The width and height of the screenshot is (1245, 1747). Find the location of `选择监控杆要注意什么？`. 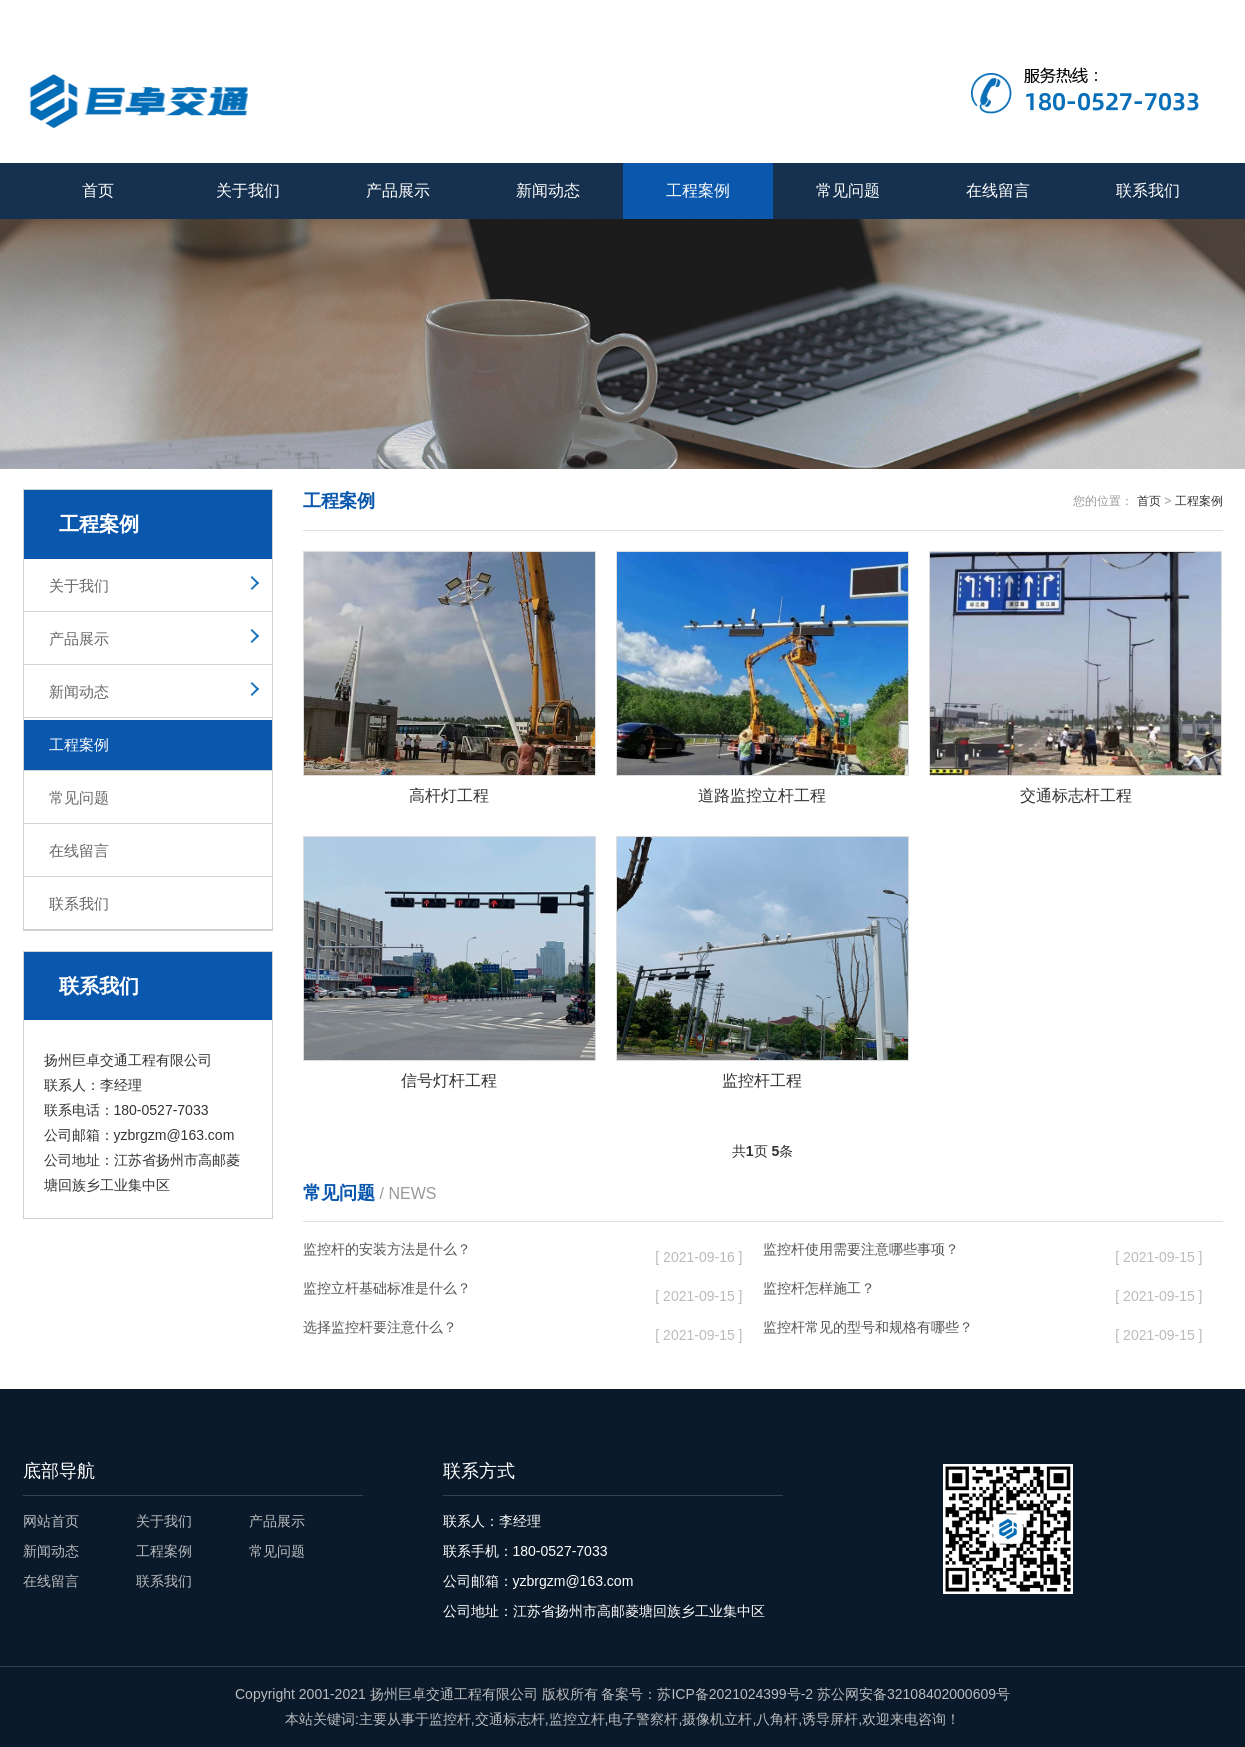

选择监控杆要注意什么？ is located at coordinates (464, 1331).